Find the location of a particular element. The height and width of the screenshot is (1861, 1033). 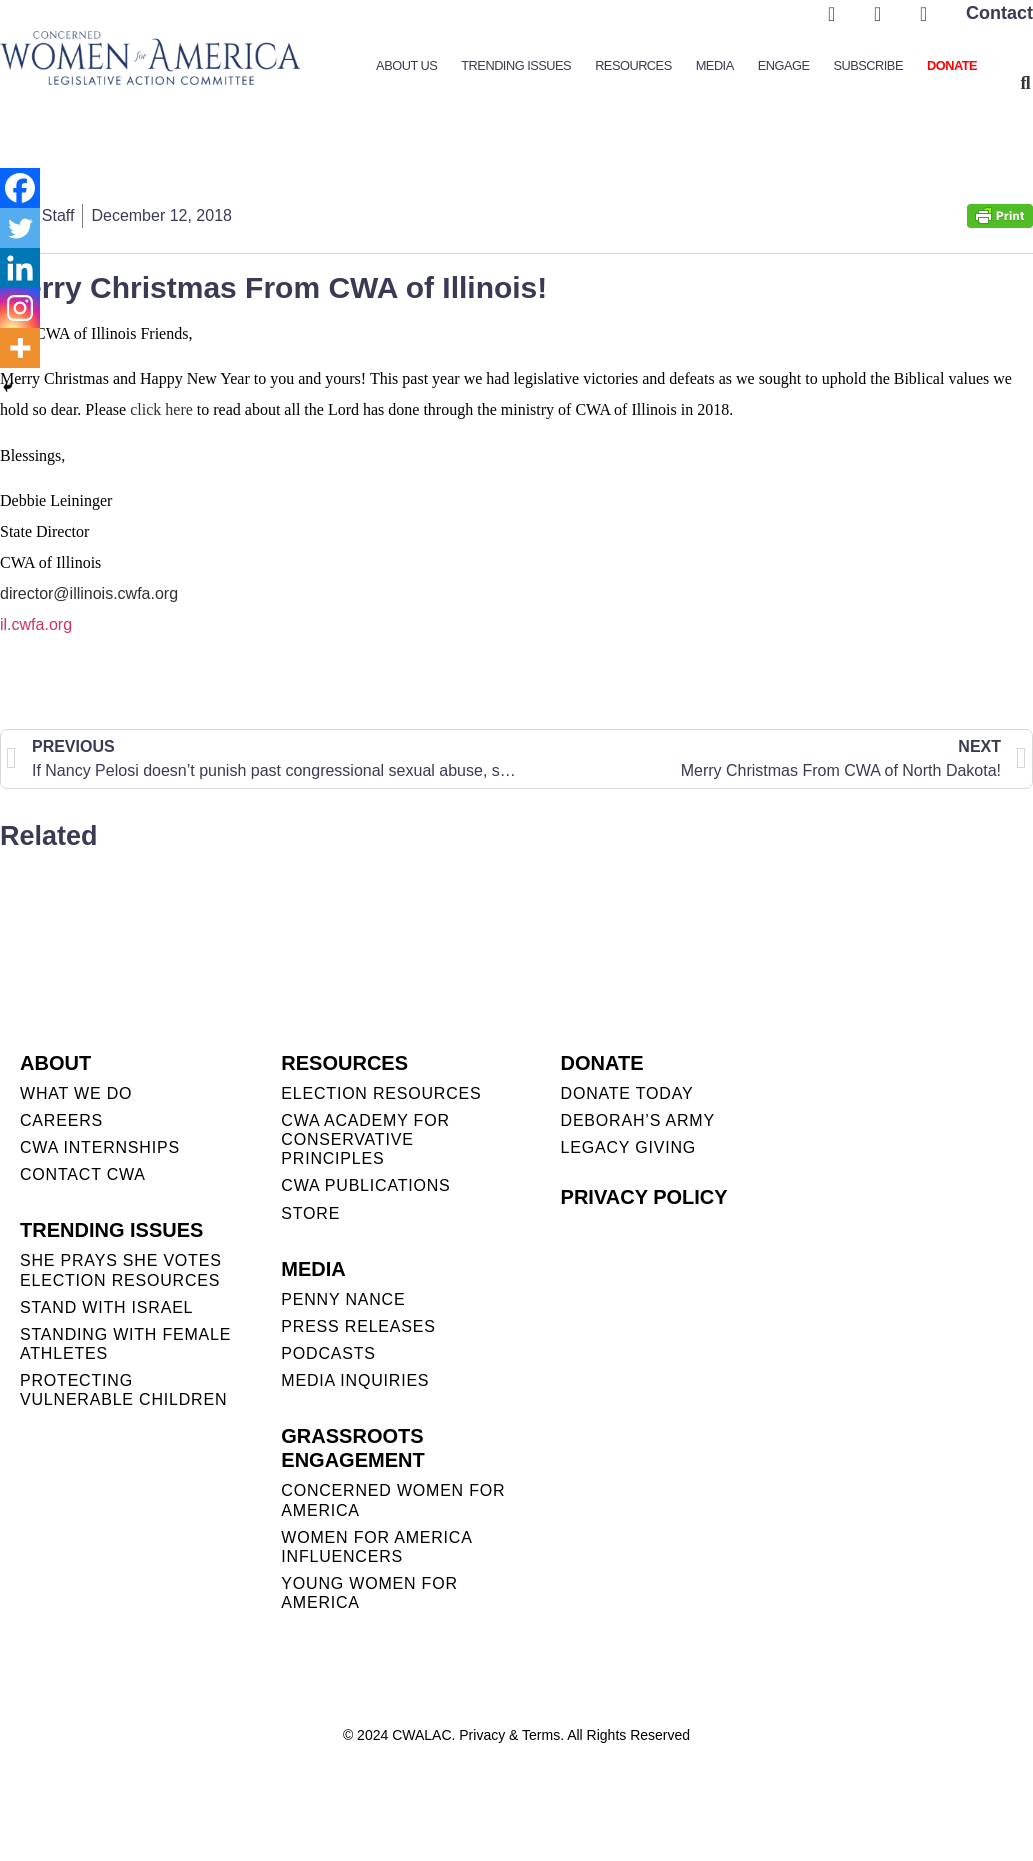

[Twitter] is located at coordinates (20, 228).